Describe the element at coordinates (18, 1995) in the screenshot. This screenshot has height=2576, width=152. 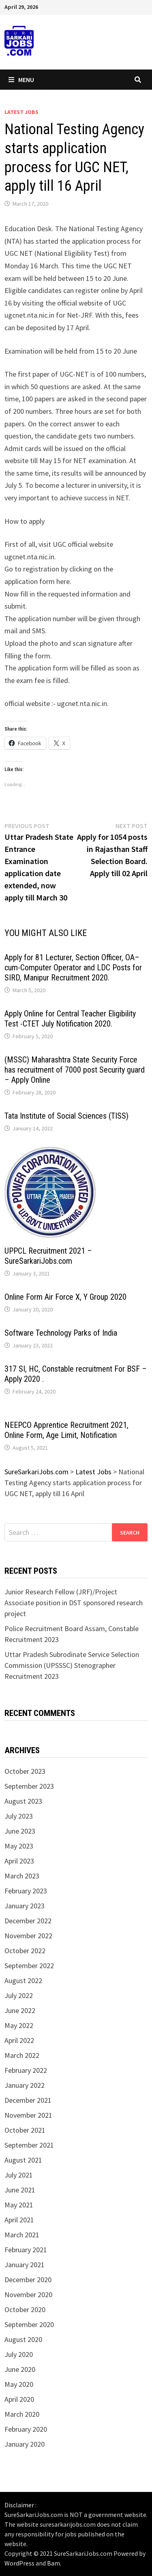
I see `July 2022` at that location.